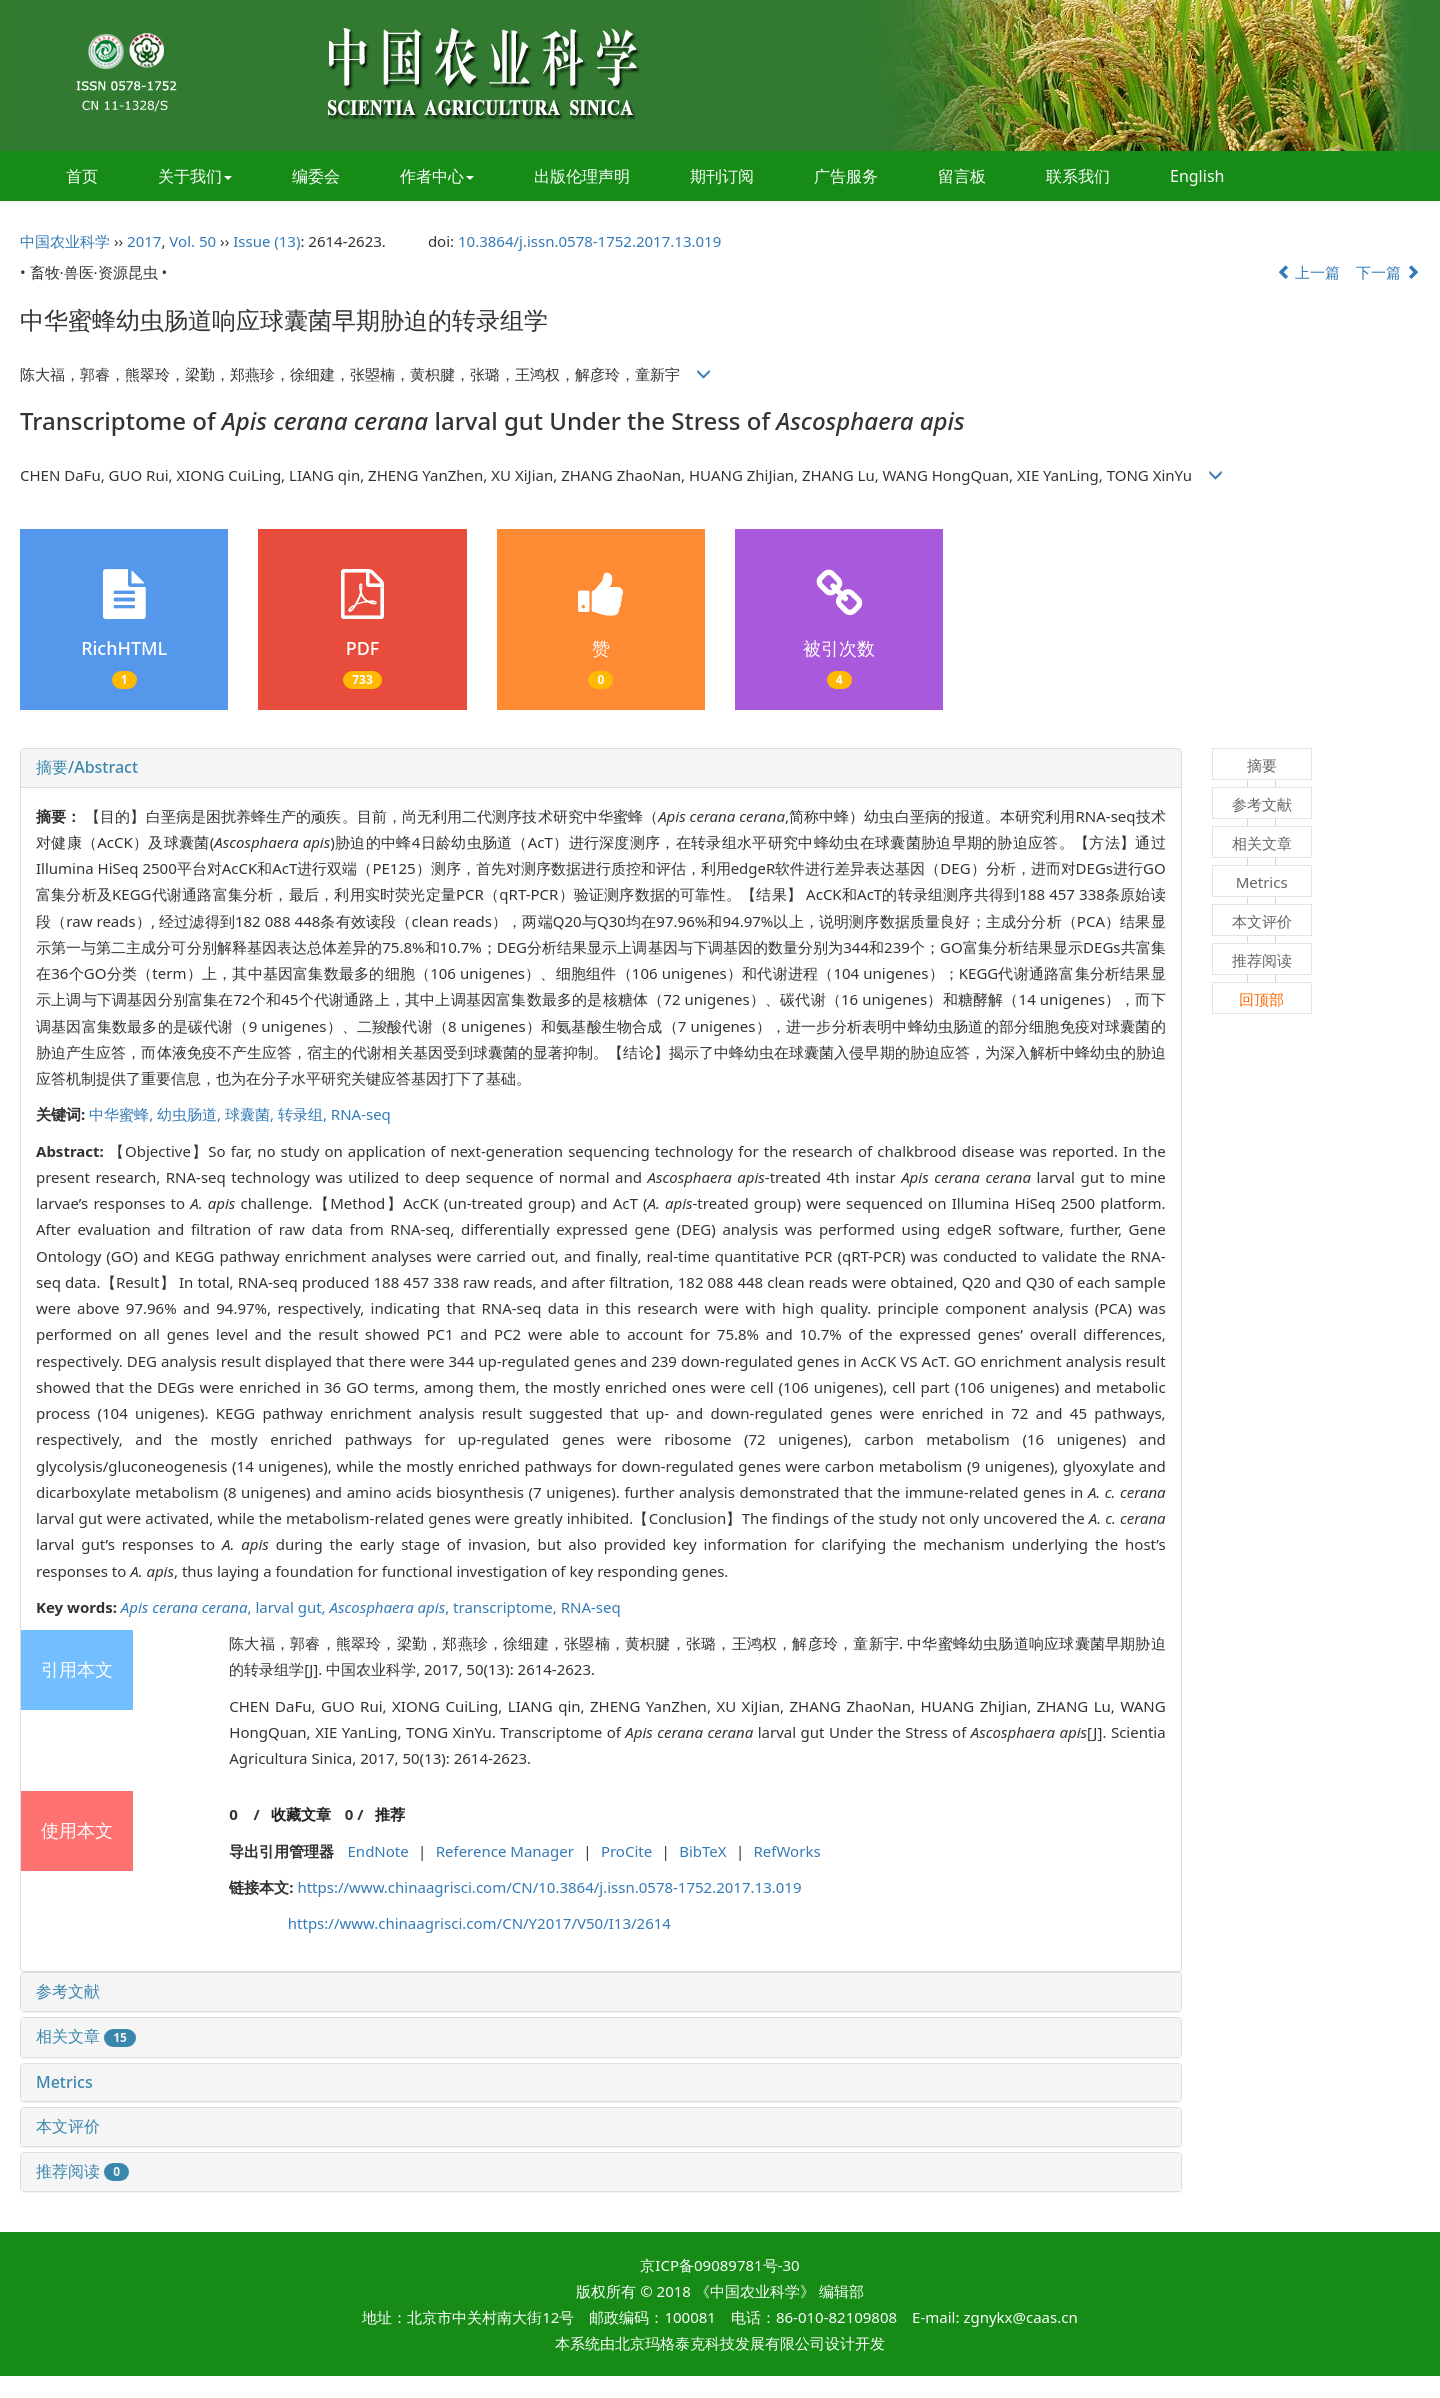 The width and height of the screenshot is (1440, 2398). I want to click on 广告服务, so click(846, 176).